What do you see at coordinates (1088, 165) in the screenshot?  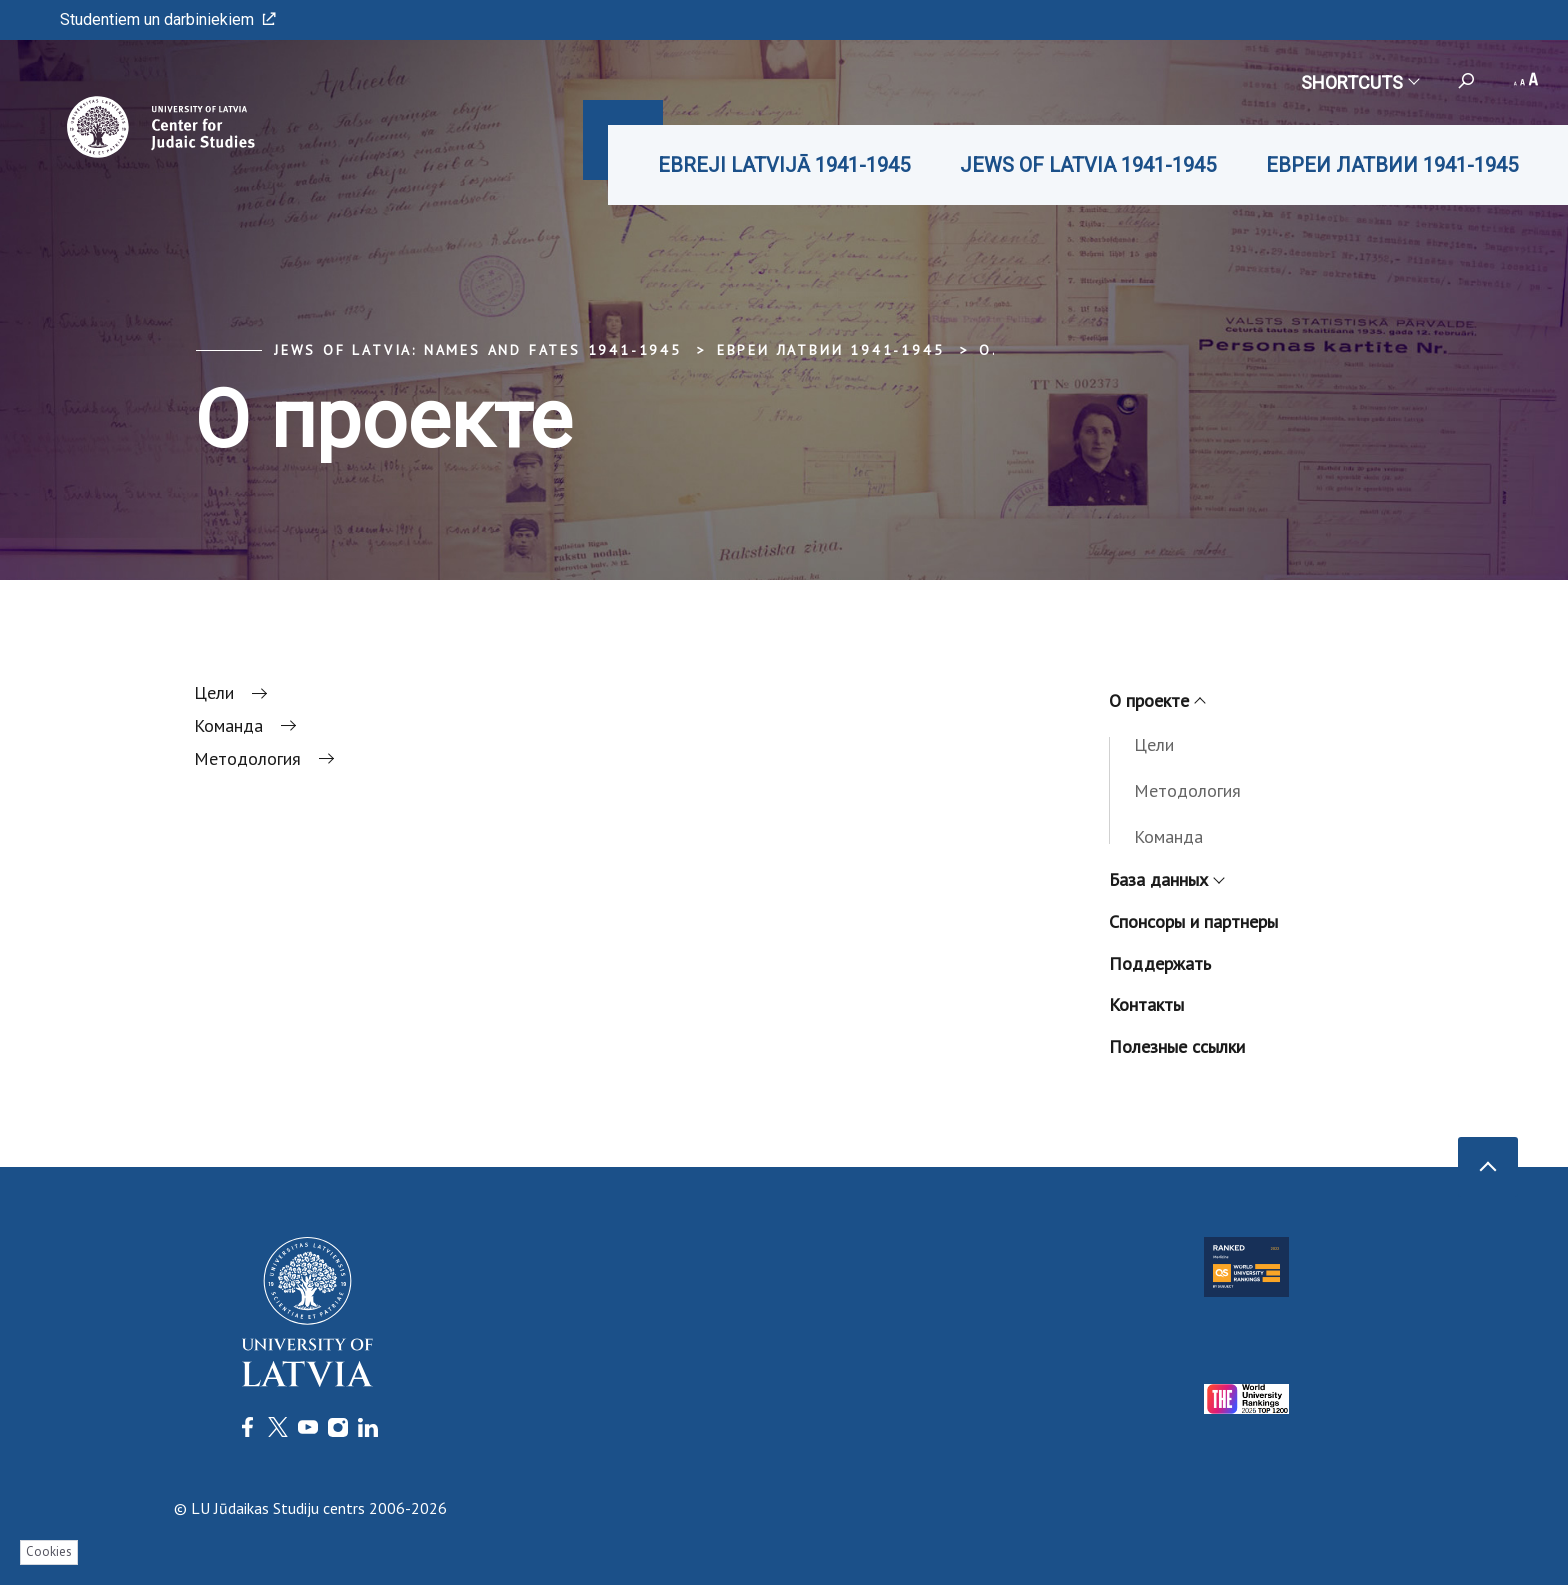 I see `JEWS OF LATVIA 1941-1945` at bounding box center [1088, 165].